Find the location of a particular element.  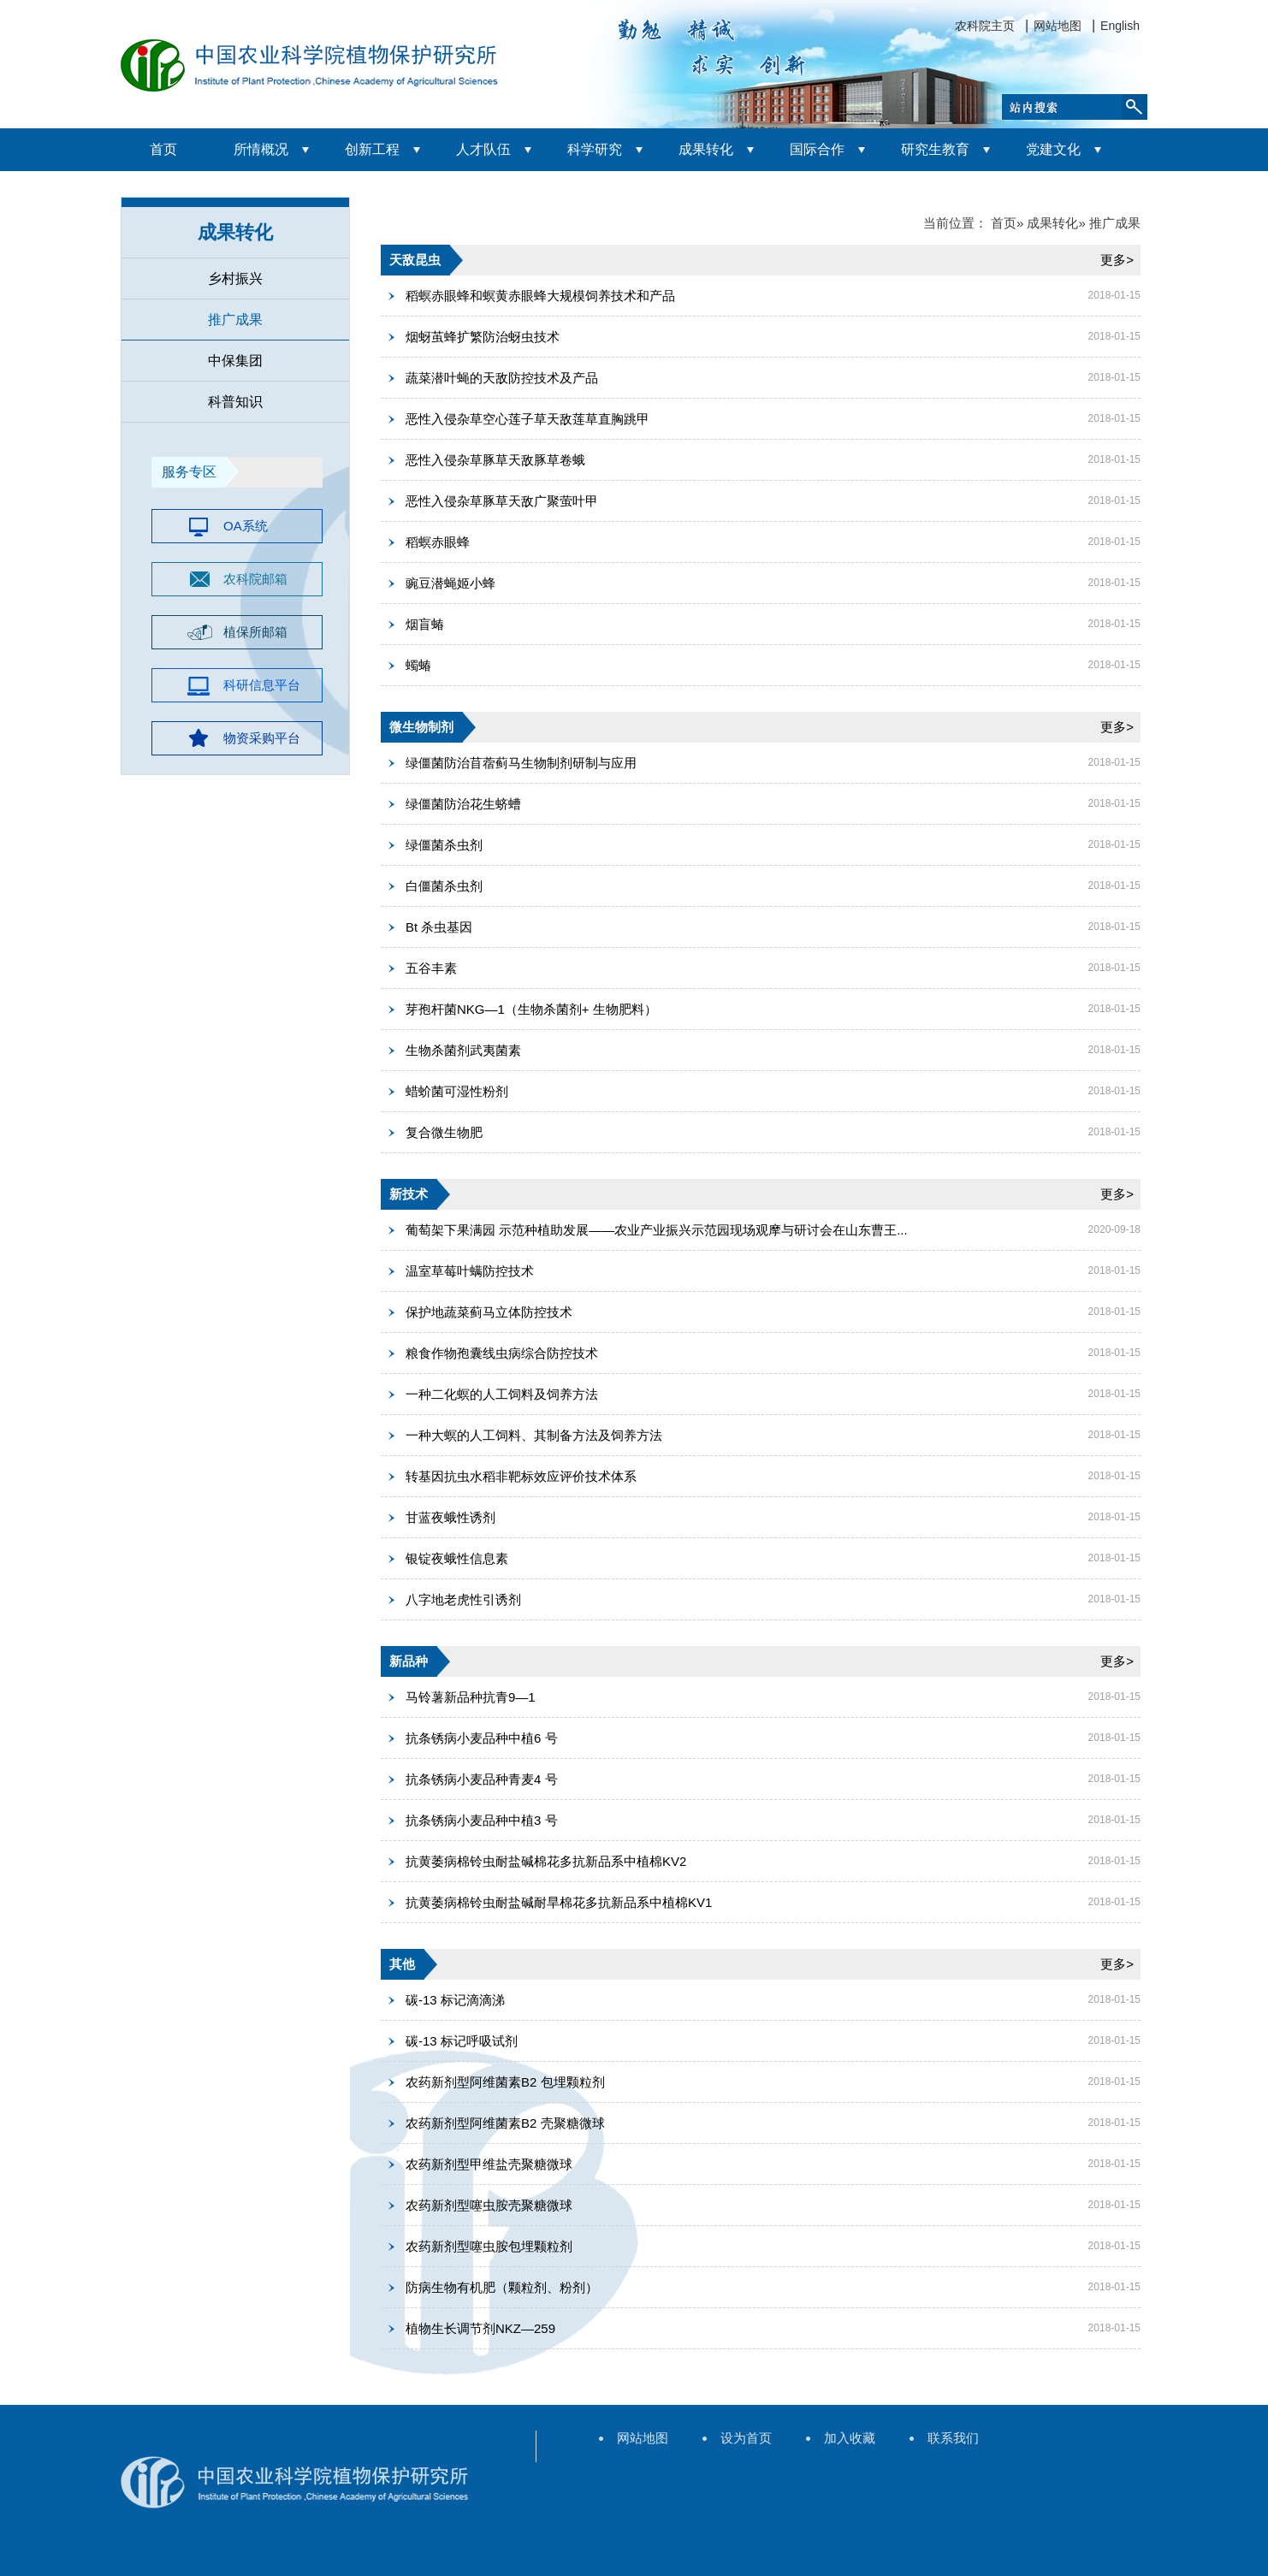

抗黄萎病棉铃虫耐盐碱棉花多抗新品系中植棉KV2 is located at coordinates (546, 1861).